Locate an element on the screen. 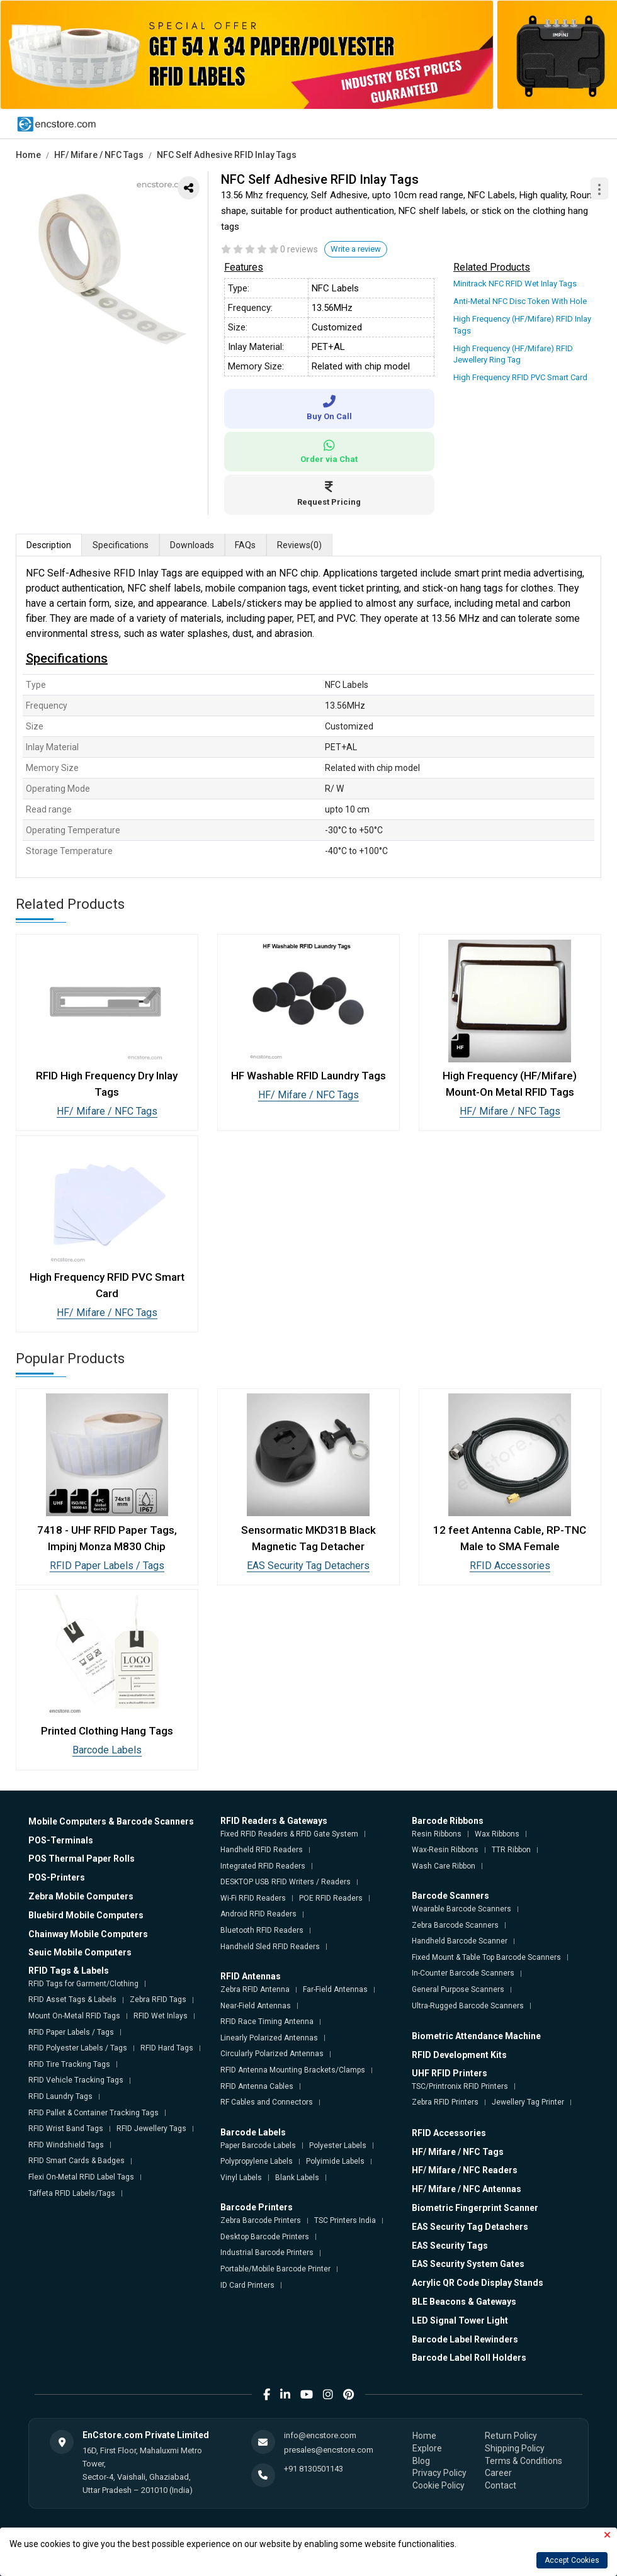 Image resolution: width=617 pixels, height=2576 pixels. Polyester Labels is located at coordinates (337, 2145).